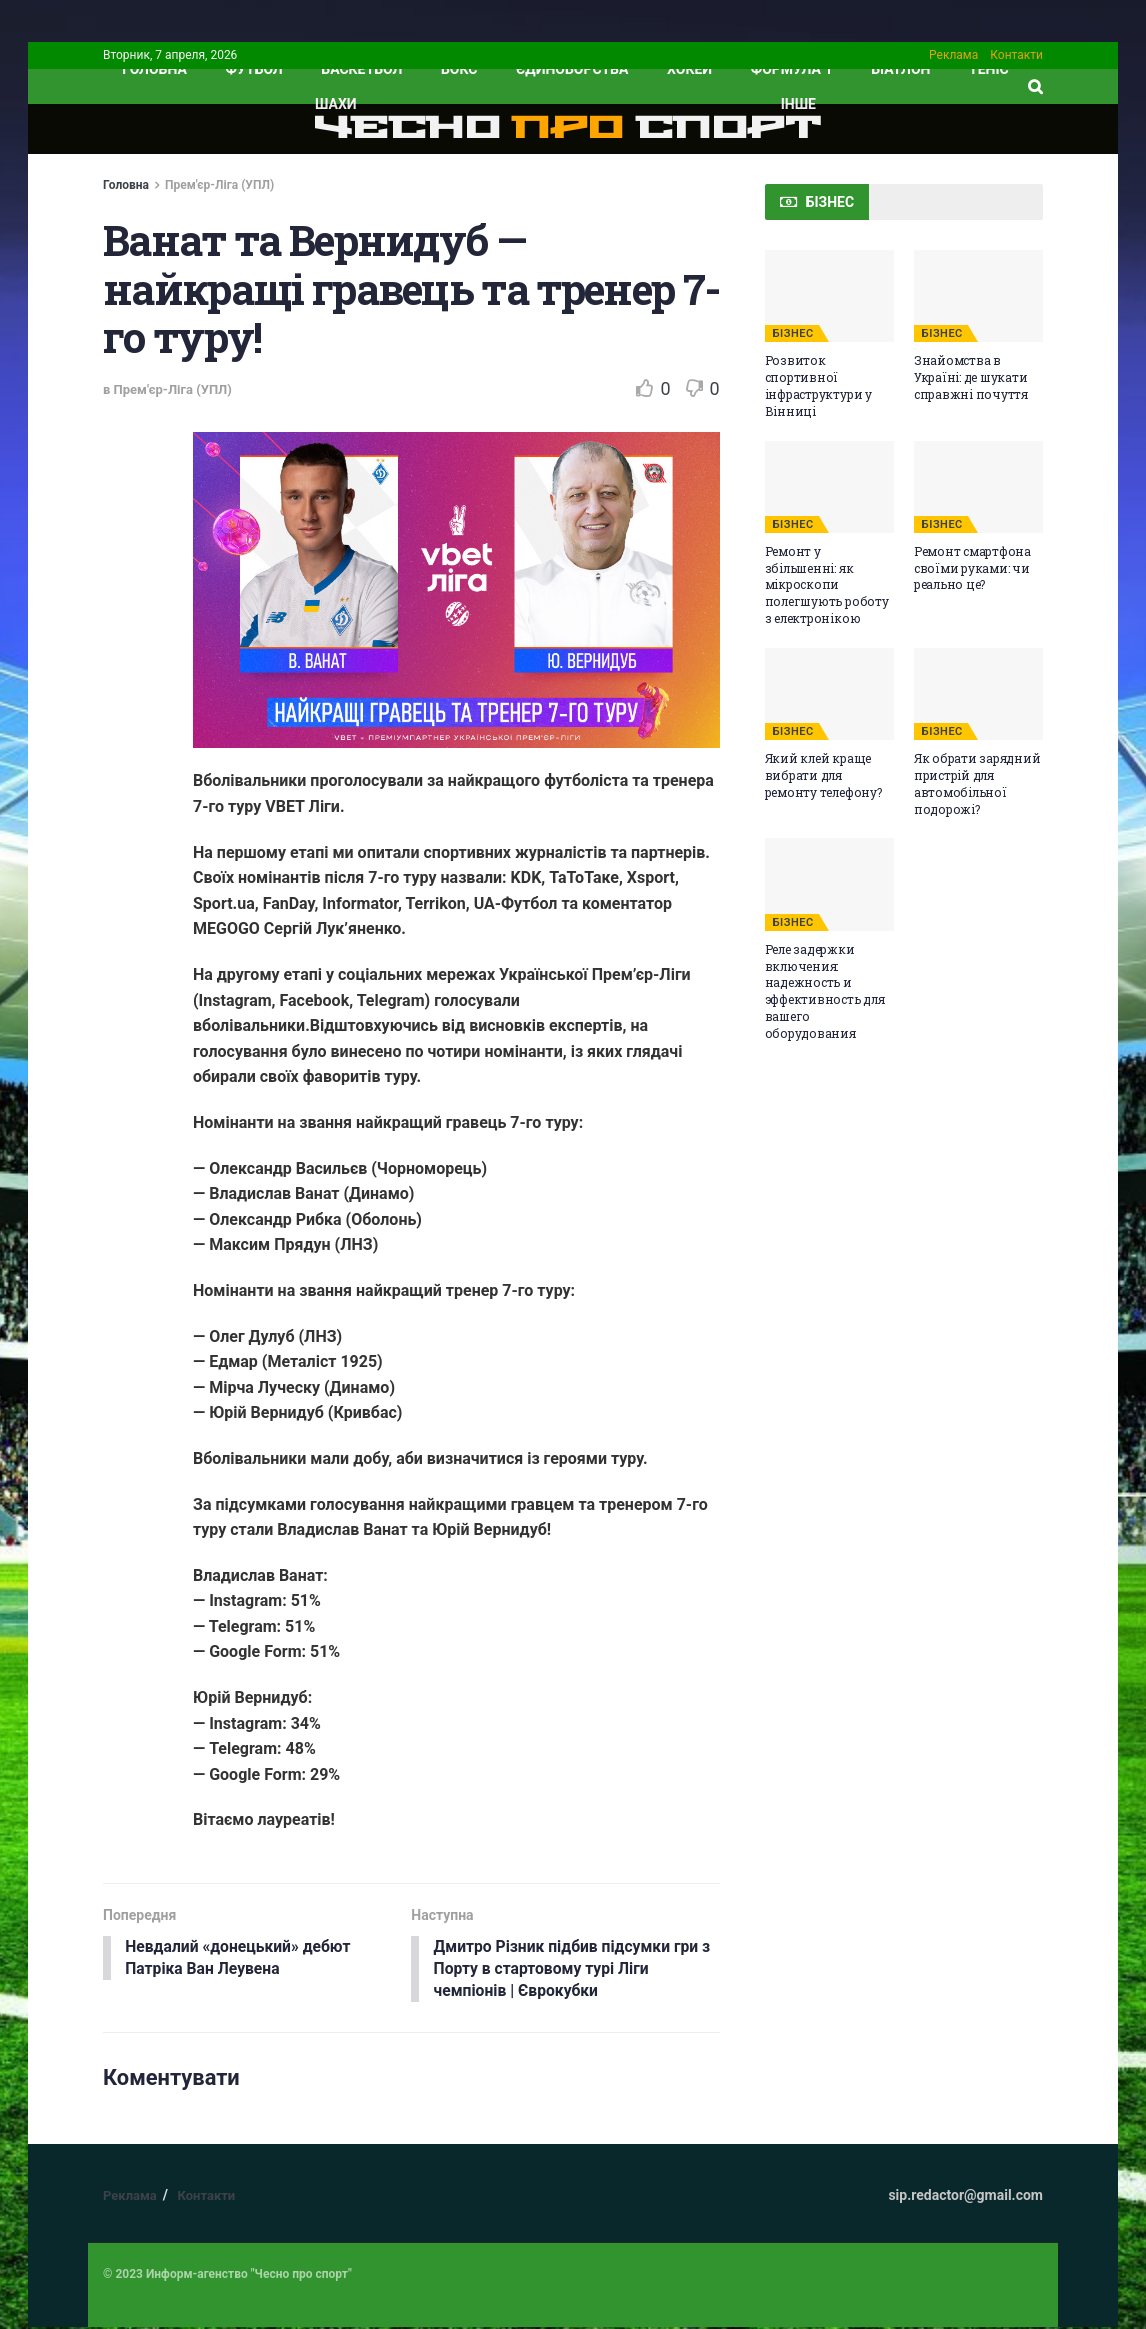  What do you see at coordinates (572, 69) in the screenshot?
I see `Єдиноборства` at bounding box center [572, 69].